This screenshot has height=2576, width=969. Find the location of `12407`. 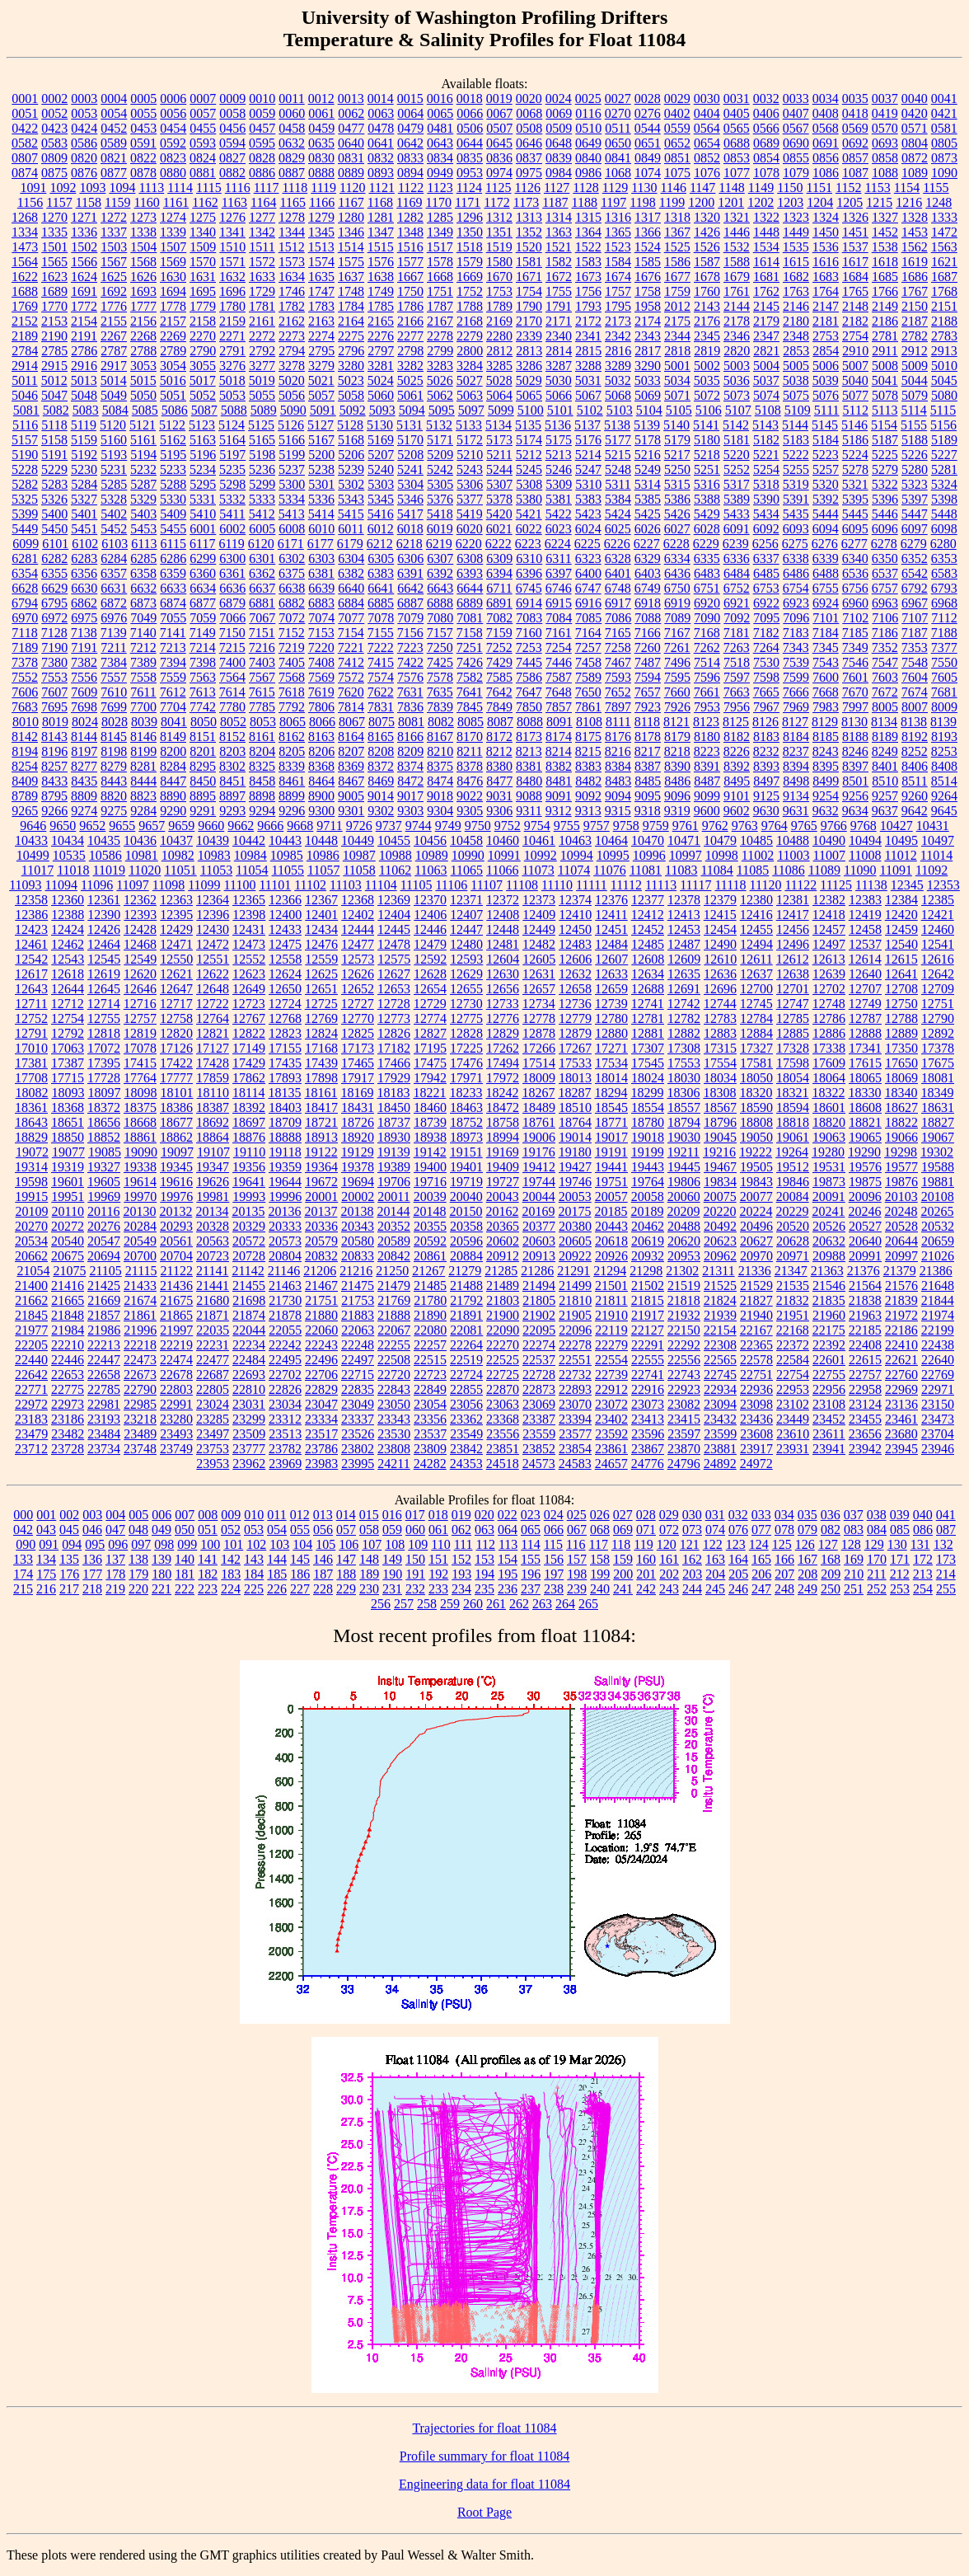

12407 is located at coordinates (466, 915).